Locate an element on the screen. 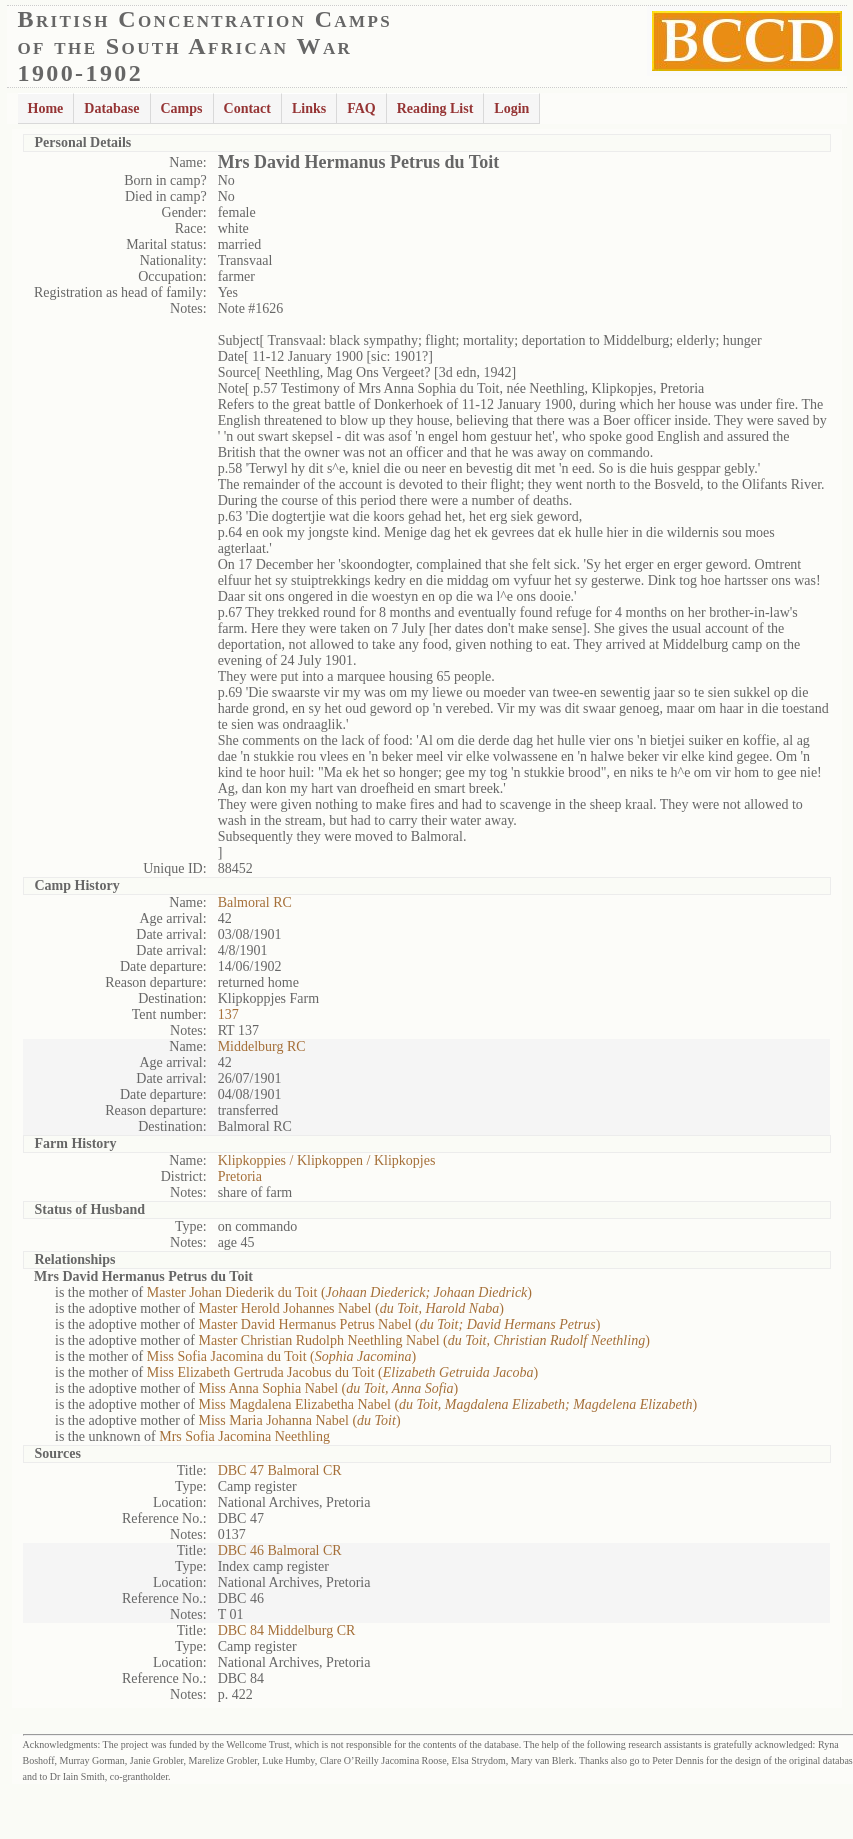 This screenshot has width=853, height=1839. DBC 84 Middelburg CR is located at coordinates (287, 1630).